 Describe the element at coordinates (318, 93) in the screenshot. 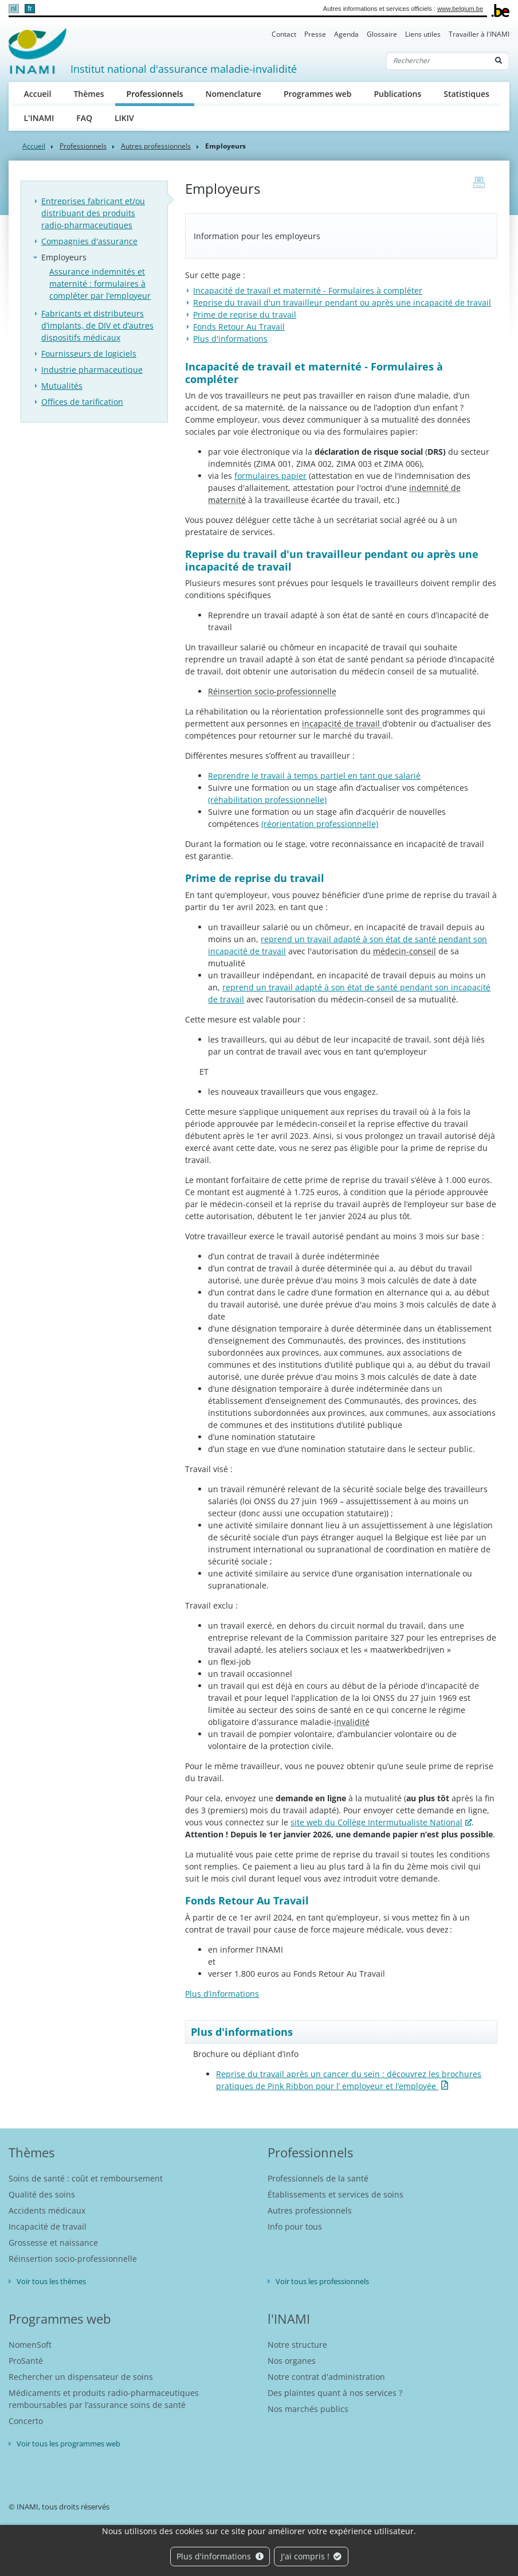

I see `Programmes web` at that location.